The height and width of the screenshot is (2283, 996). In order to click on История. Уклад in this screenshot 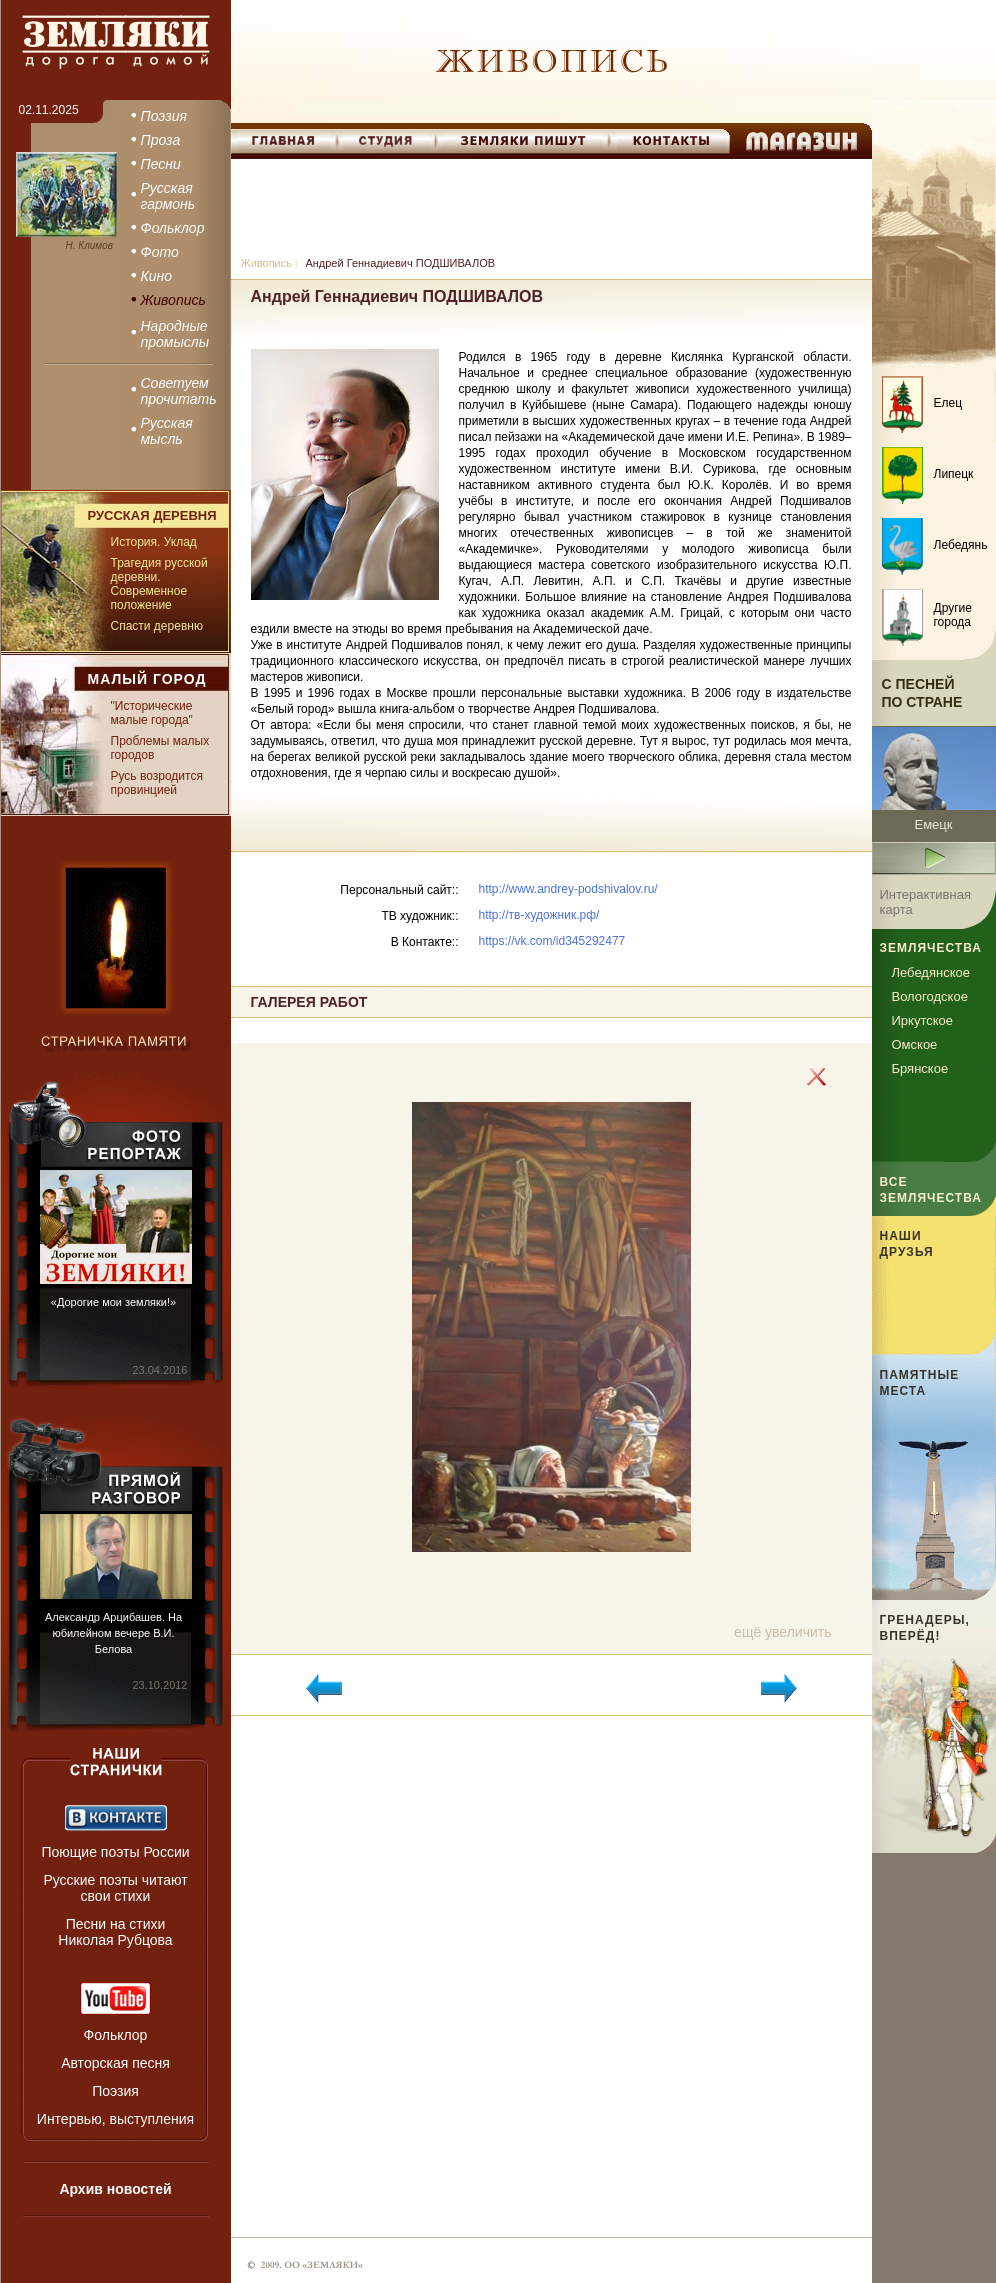, I will do `click(154, 542)`.